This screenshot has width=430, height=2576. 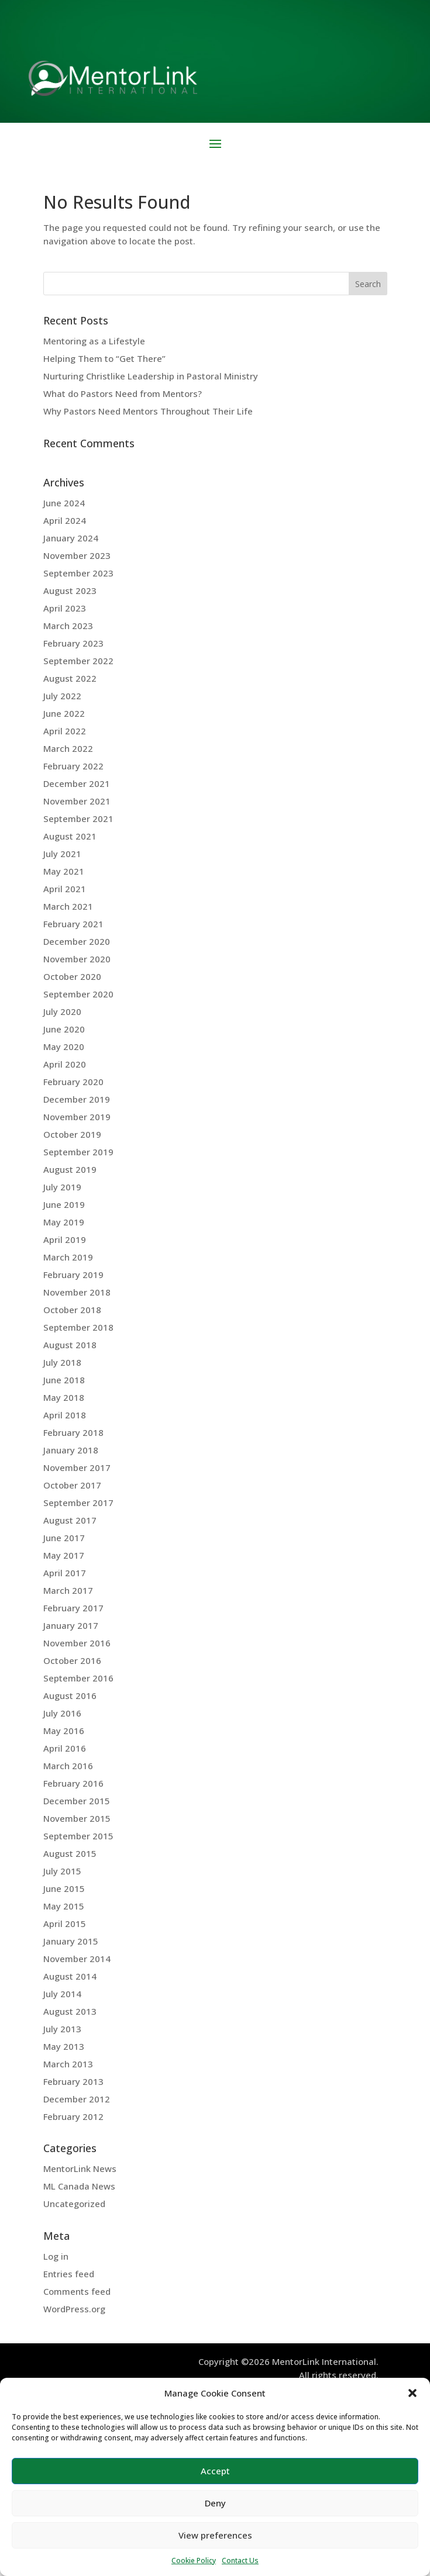 What do you see at coordinates (62, 853) in the screenshot?
I see `July 2021` at bounding box center [62, 853].